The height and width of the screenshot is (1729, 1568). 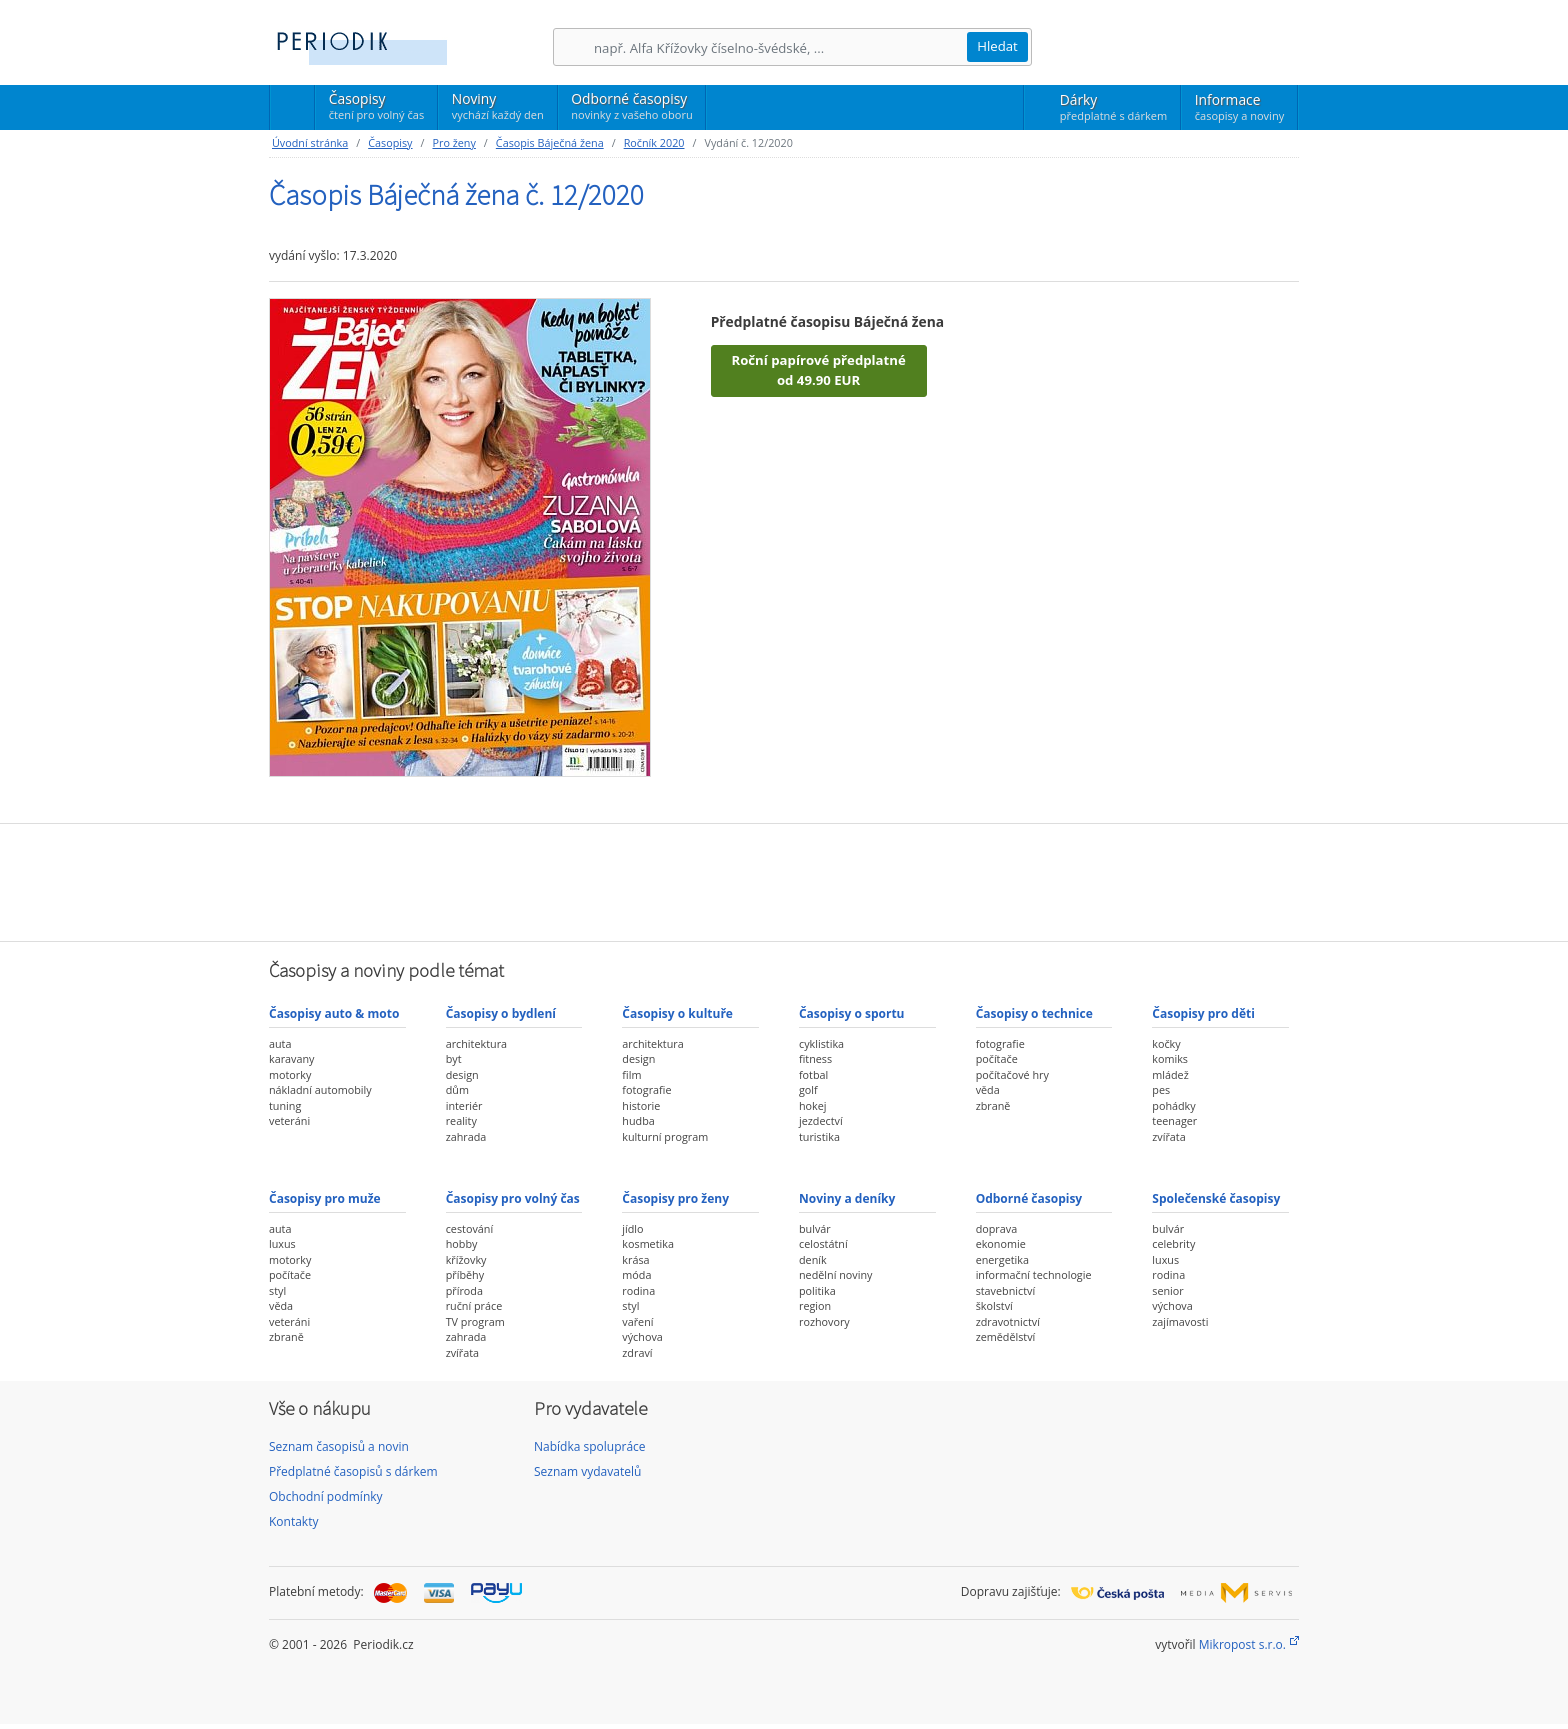 I want to click on příběhy, so click(x=465, y=1274).